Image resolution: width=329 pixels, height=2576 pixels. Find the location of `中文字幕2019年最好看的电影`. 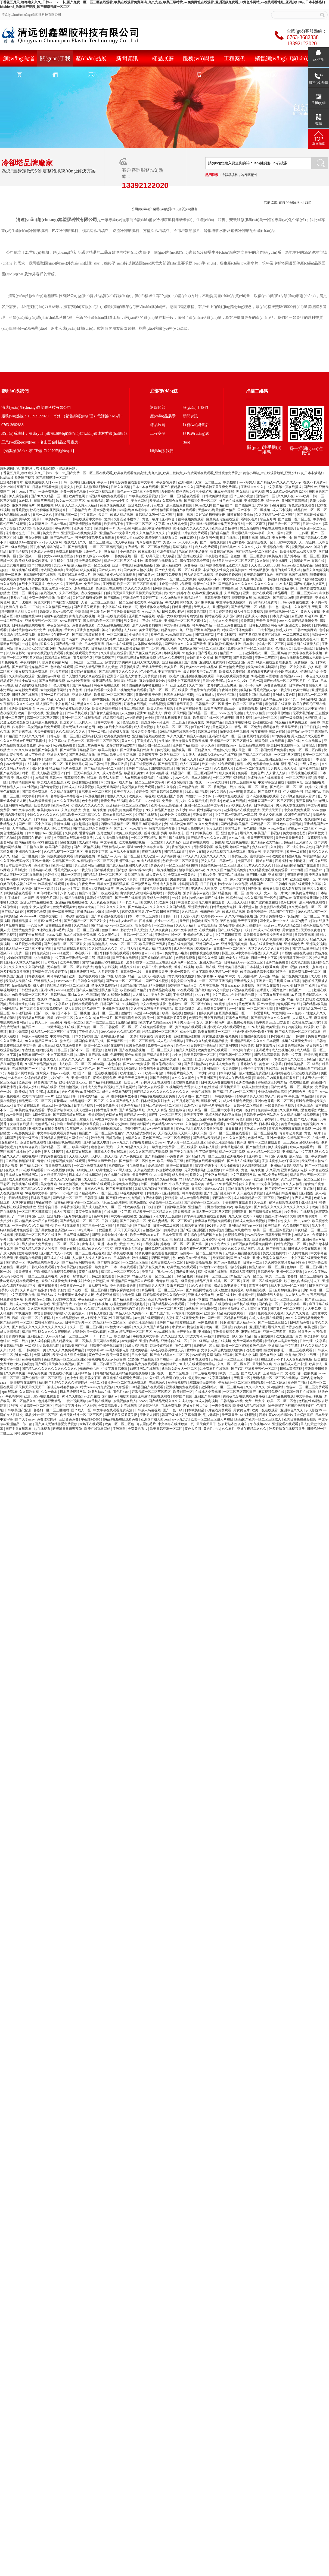

中文字幕2019年最好看的电影 is located at coordinates (233, 995).